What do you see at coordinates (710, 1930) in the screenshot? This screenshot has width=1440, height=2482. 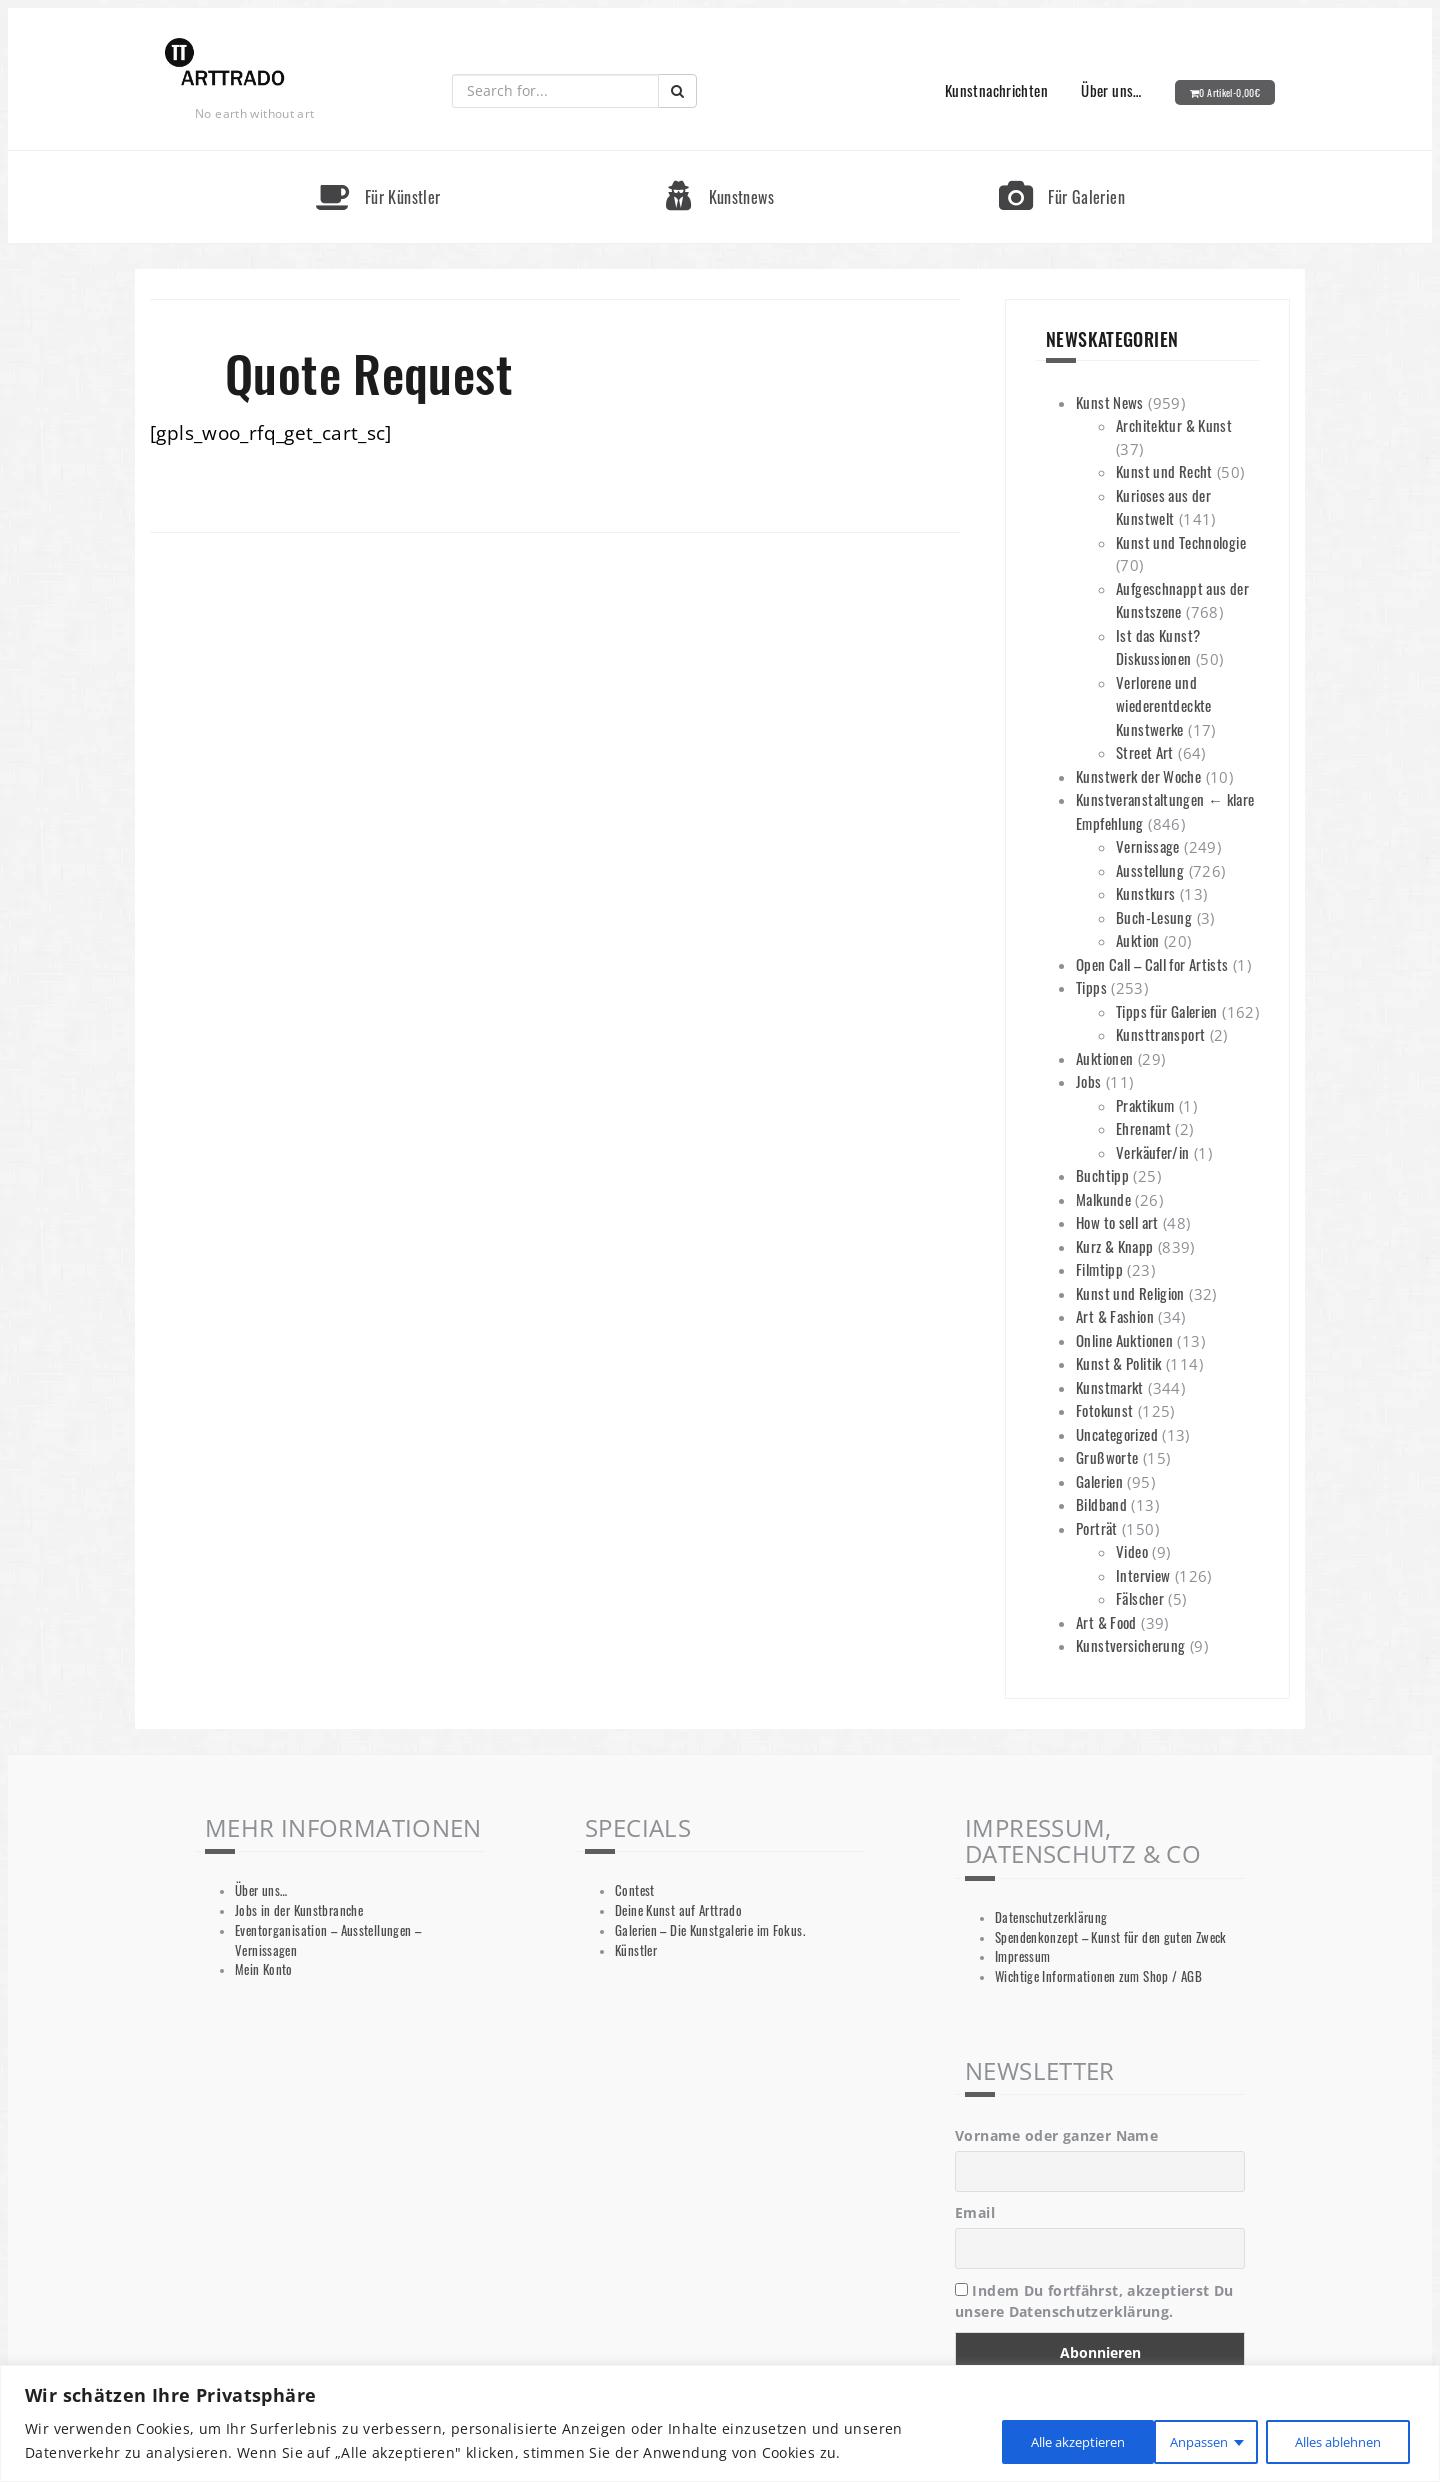 I see `Galerien – Die Kunstgalerie im Fokus.` at bounding box center [710, 1930].